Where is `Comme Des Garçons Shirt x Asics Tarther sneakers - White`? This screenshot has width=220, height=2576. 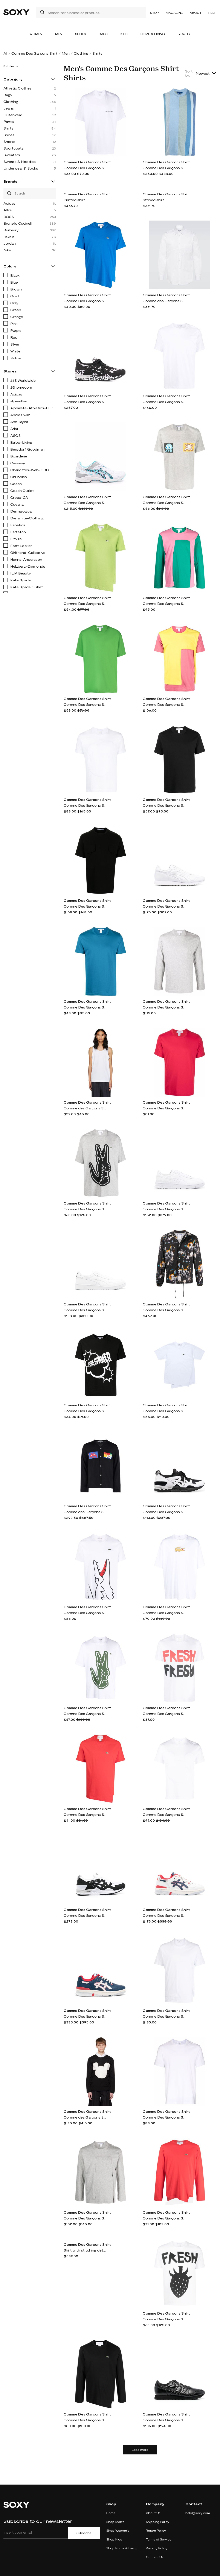
Comme Des Garçons Shirt x Asics Tarther sneakers - White is located at coordinates (85, 502).